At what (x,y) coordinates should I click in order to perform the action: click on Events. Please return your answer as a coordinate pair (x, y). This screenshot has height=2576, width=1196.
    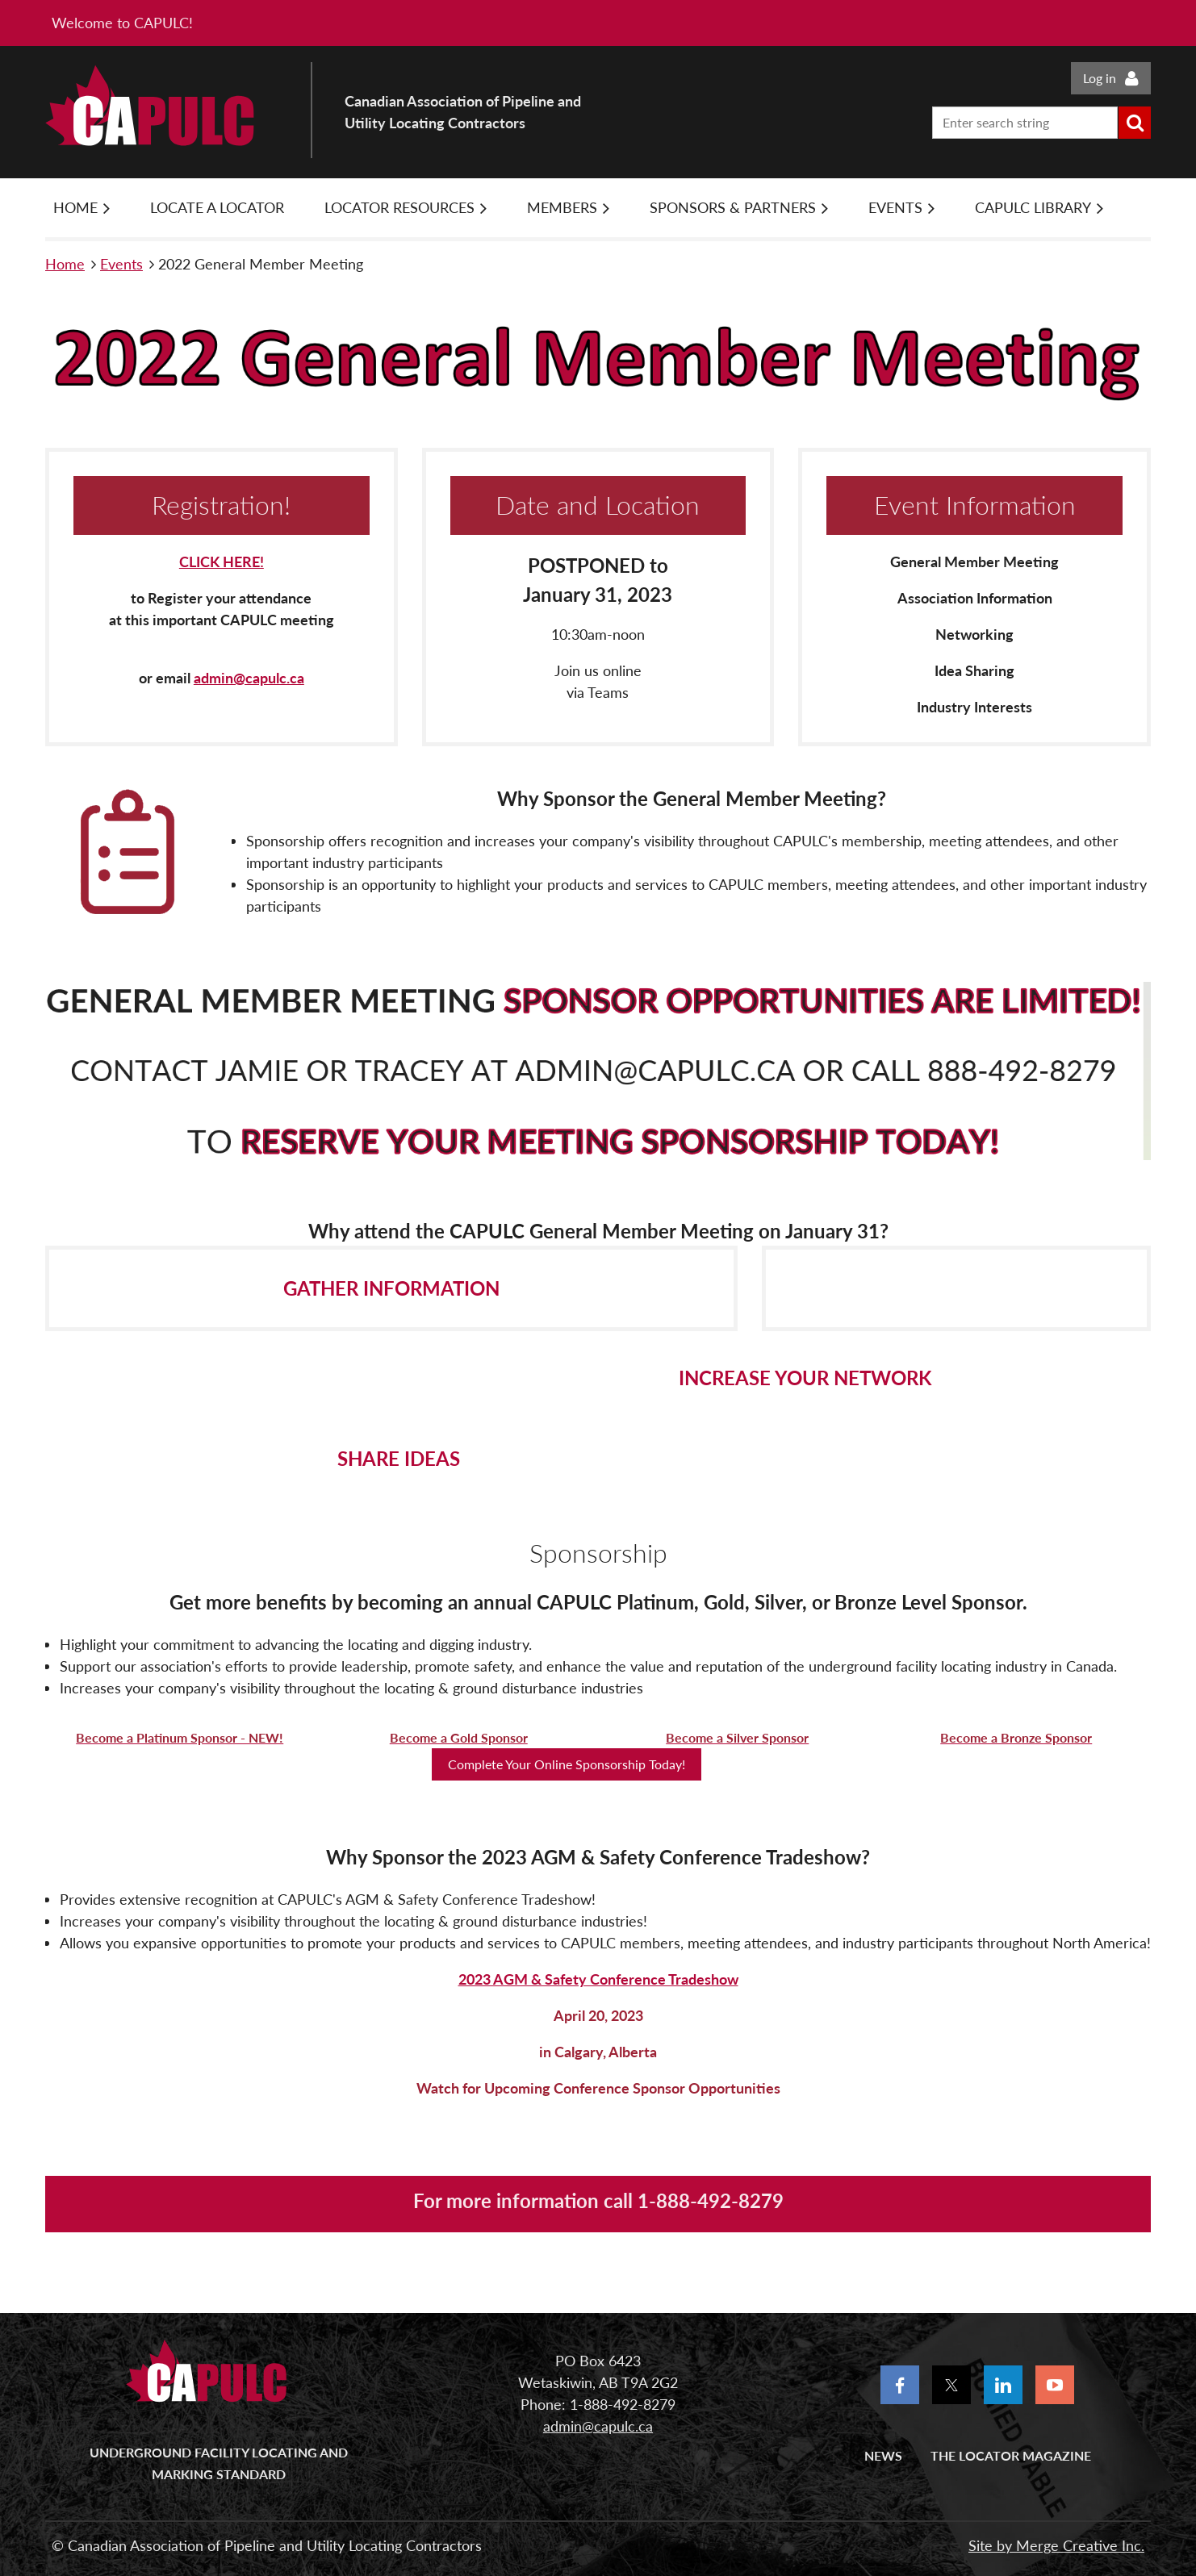
    Looking at the image, I should click on (121, 264).